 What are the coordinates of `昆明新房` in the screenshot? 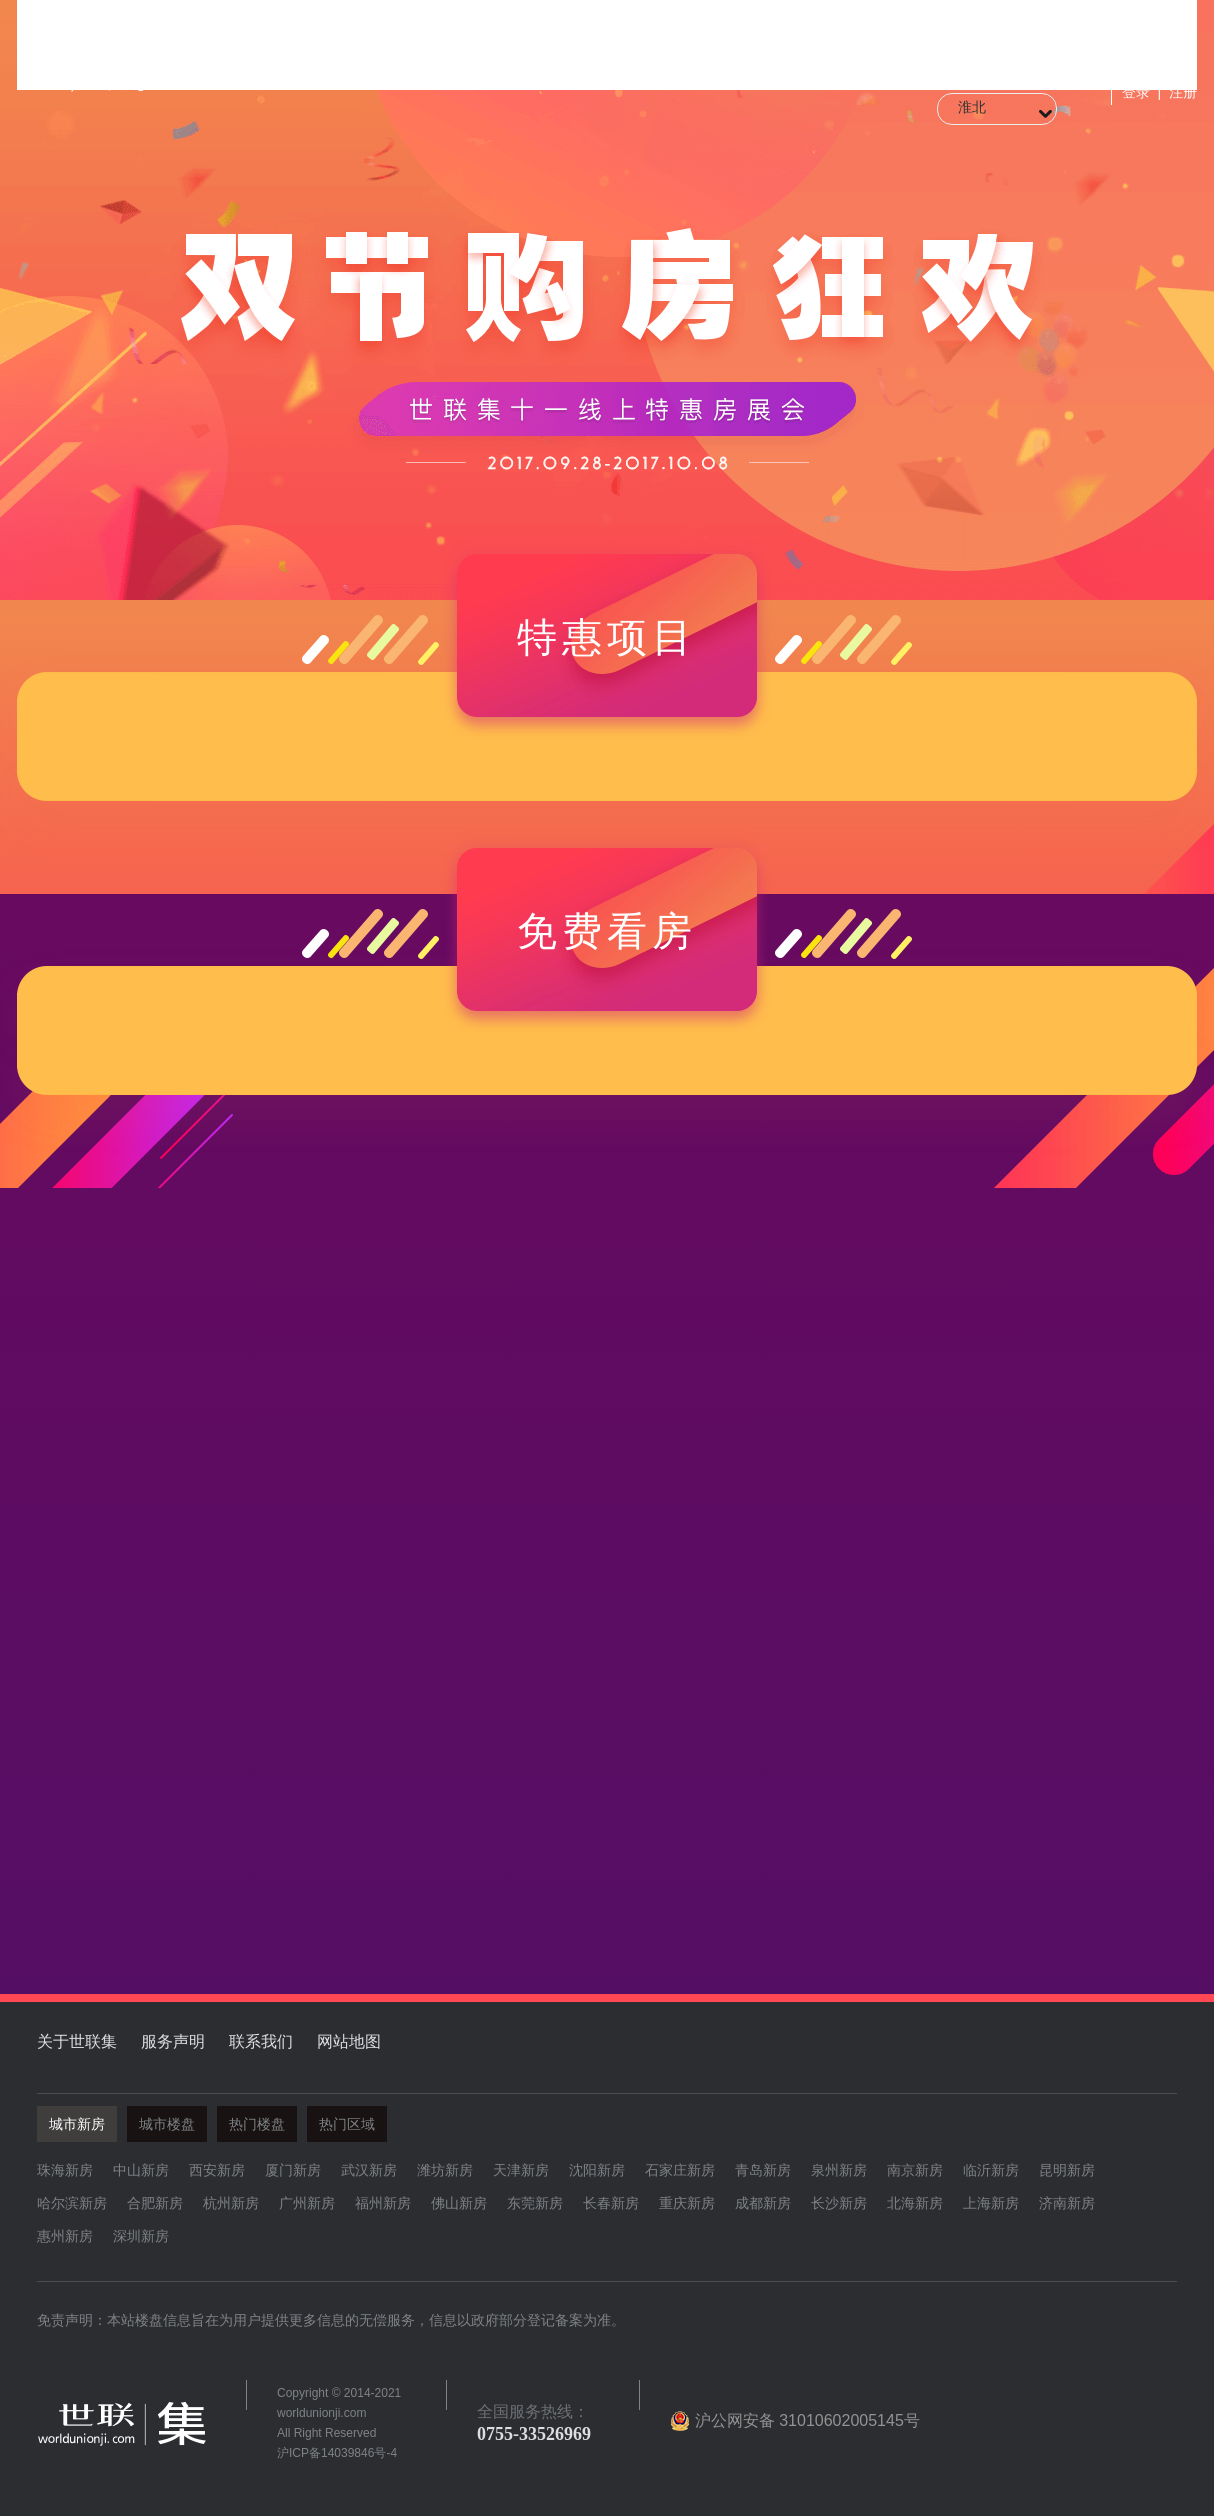 It's located at (1067, 2170).